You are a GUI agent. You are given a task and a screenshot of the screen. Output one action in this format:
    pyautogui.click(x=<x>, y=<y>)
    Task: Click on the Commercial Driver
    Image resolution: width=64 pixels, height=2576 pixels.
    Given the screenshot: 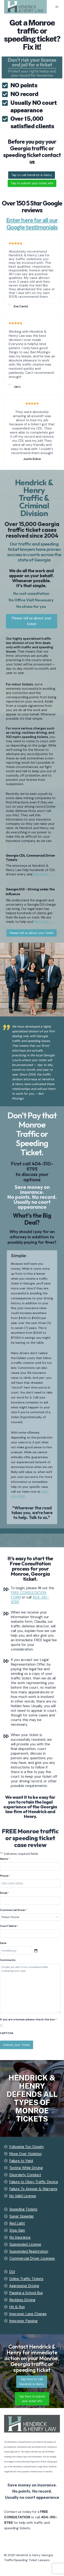 What is the action you would take?
    pyautogui.click(x=13, y=1910)
    